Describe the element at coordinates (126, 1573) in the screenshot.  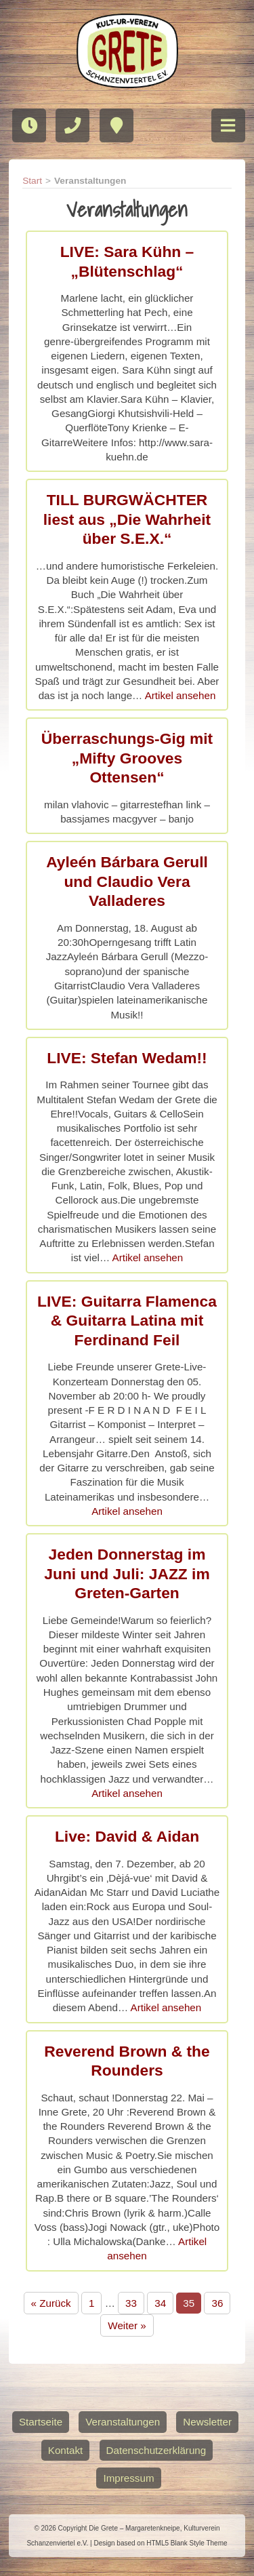
I see `Jeden Donnerstag im Juni und Juli: JAZZ im Greten-Garten` at that location.